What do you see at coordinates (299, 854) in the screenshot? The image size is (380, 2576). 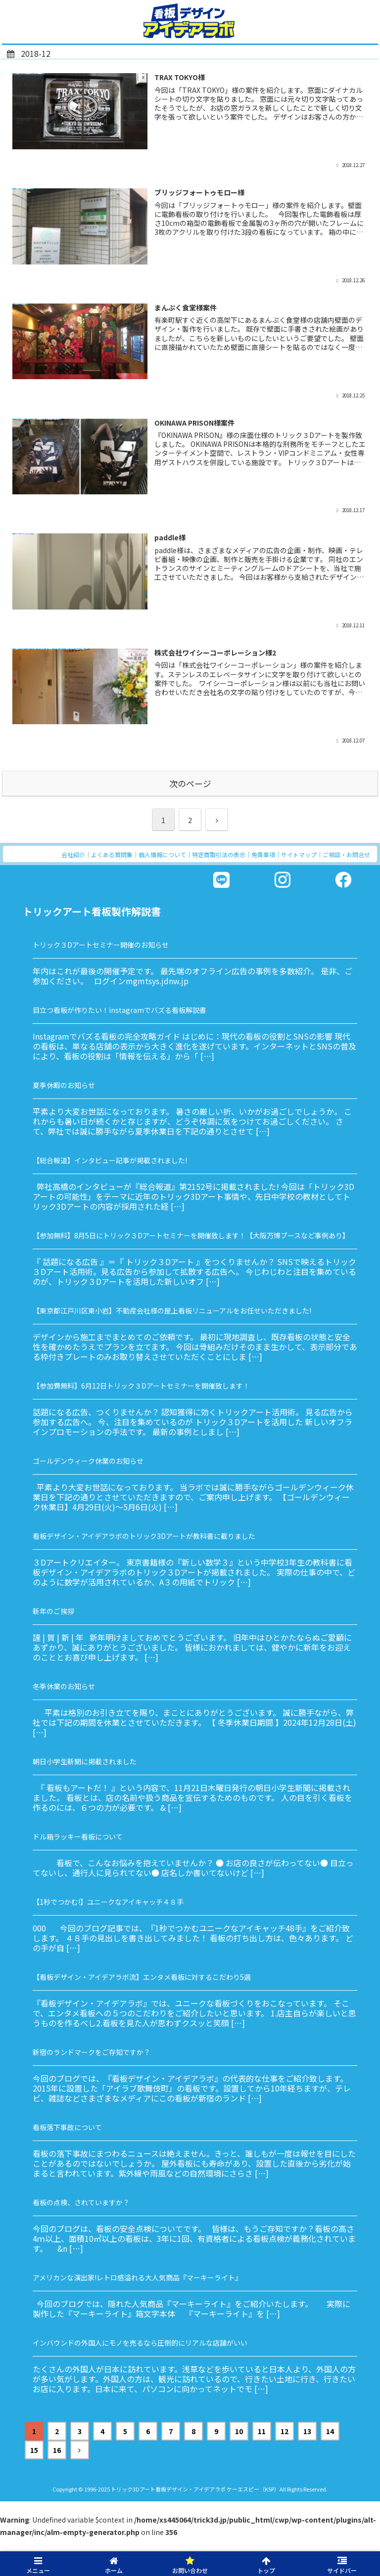 I see `サイトマップ` at bounding box center [299, 854].